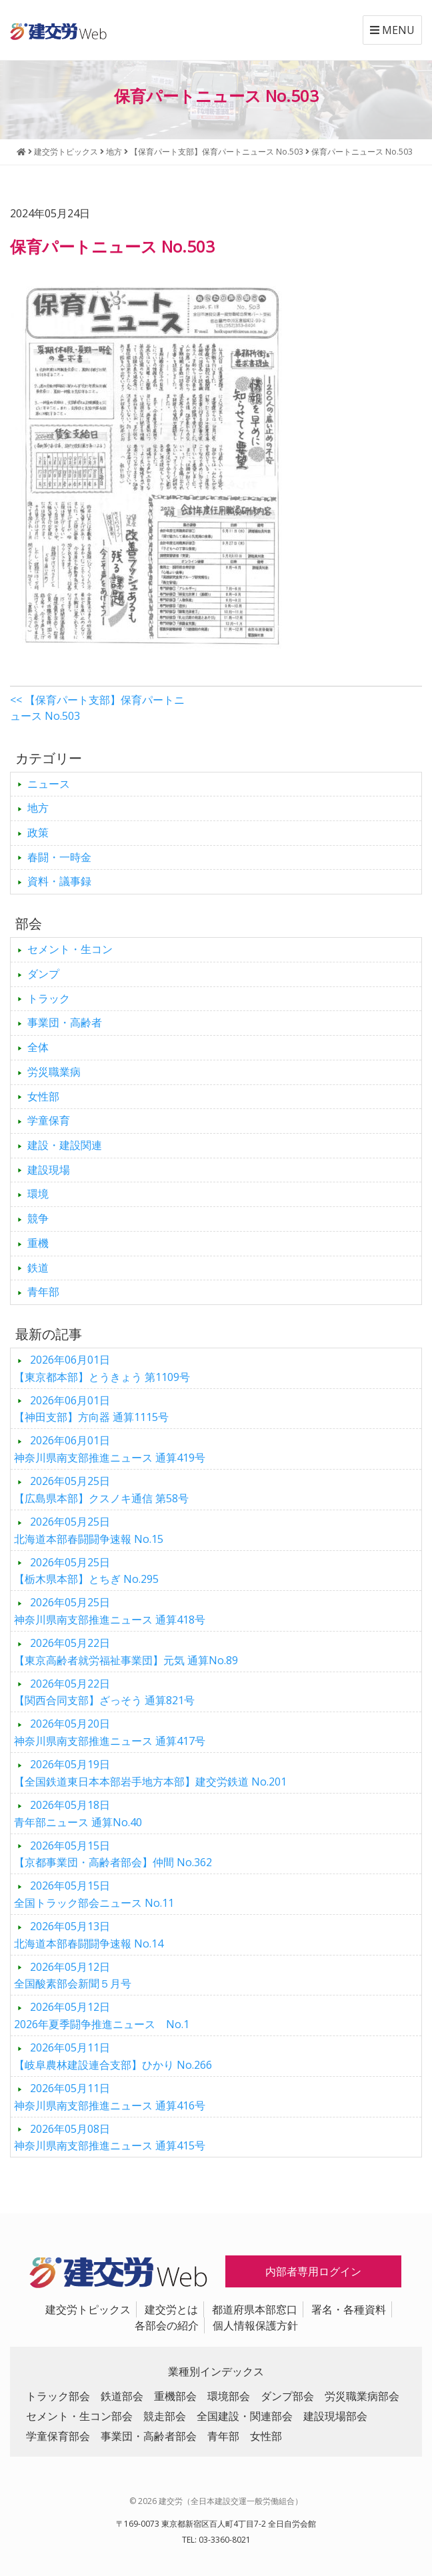 Image resolution: width=432 pixels, height=2576 pixels. What do you see at coordinates (38, 1193) in the screenshot?
I see `環境` at bounding box center [38, 1193].